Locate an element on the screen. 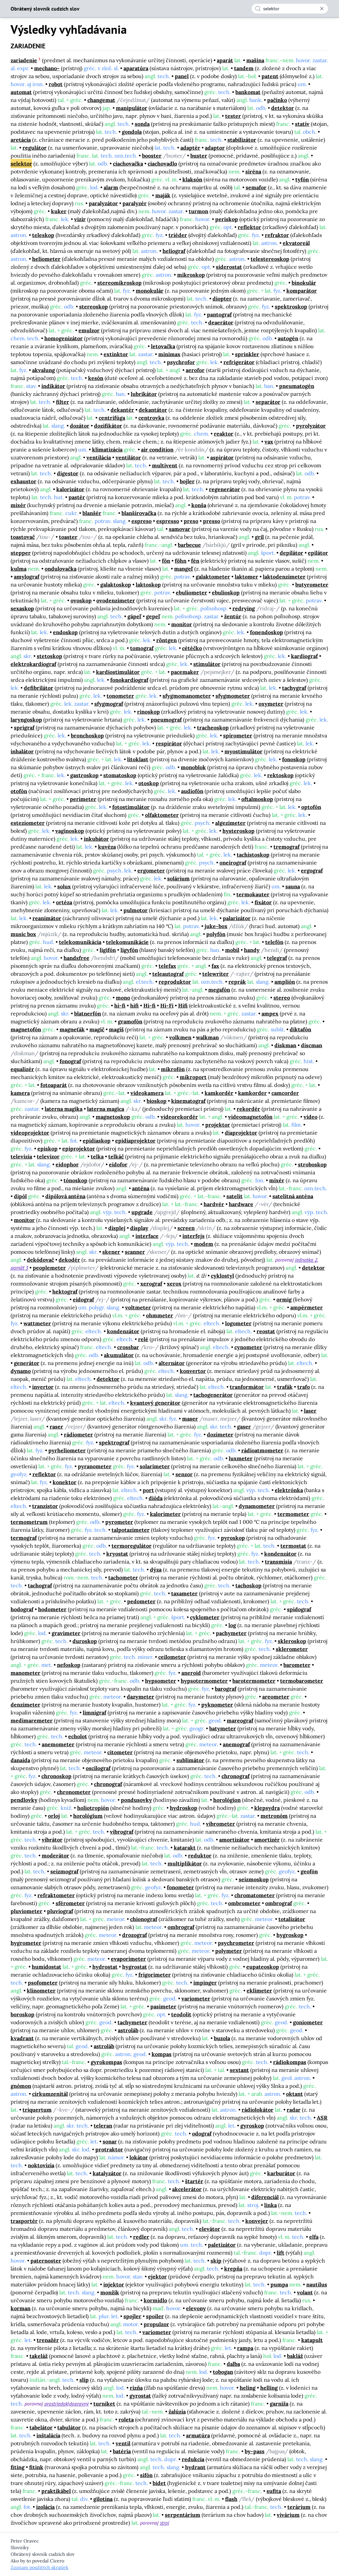 The width and height of the screenshot is (339, 2576). orloj is located at coordinates (54, 1815).